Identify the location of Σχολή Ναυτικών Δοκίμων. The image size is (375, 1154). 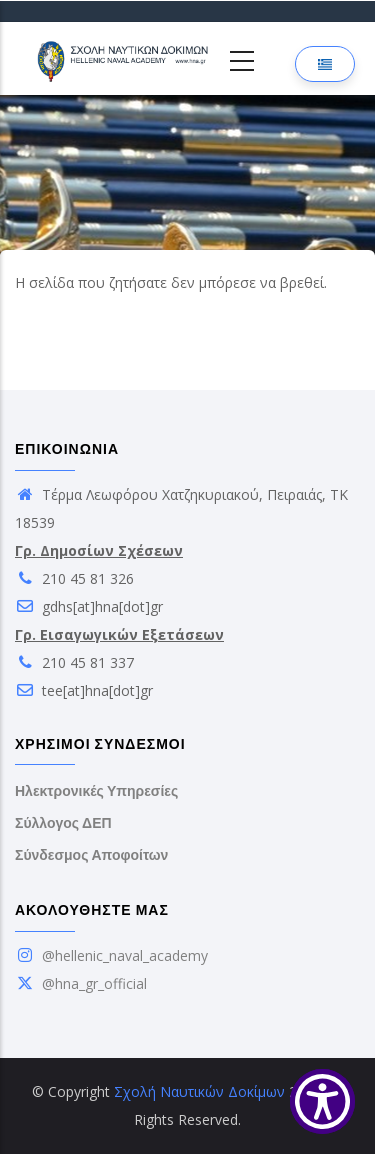
(199, 1091).